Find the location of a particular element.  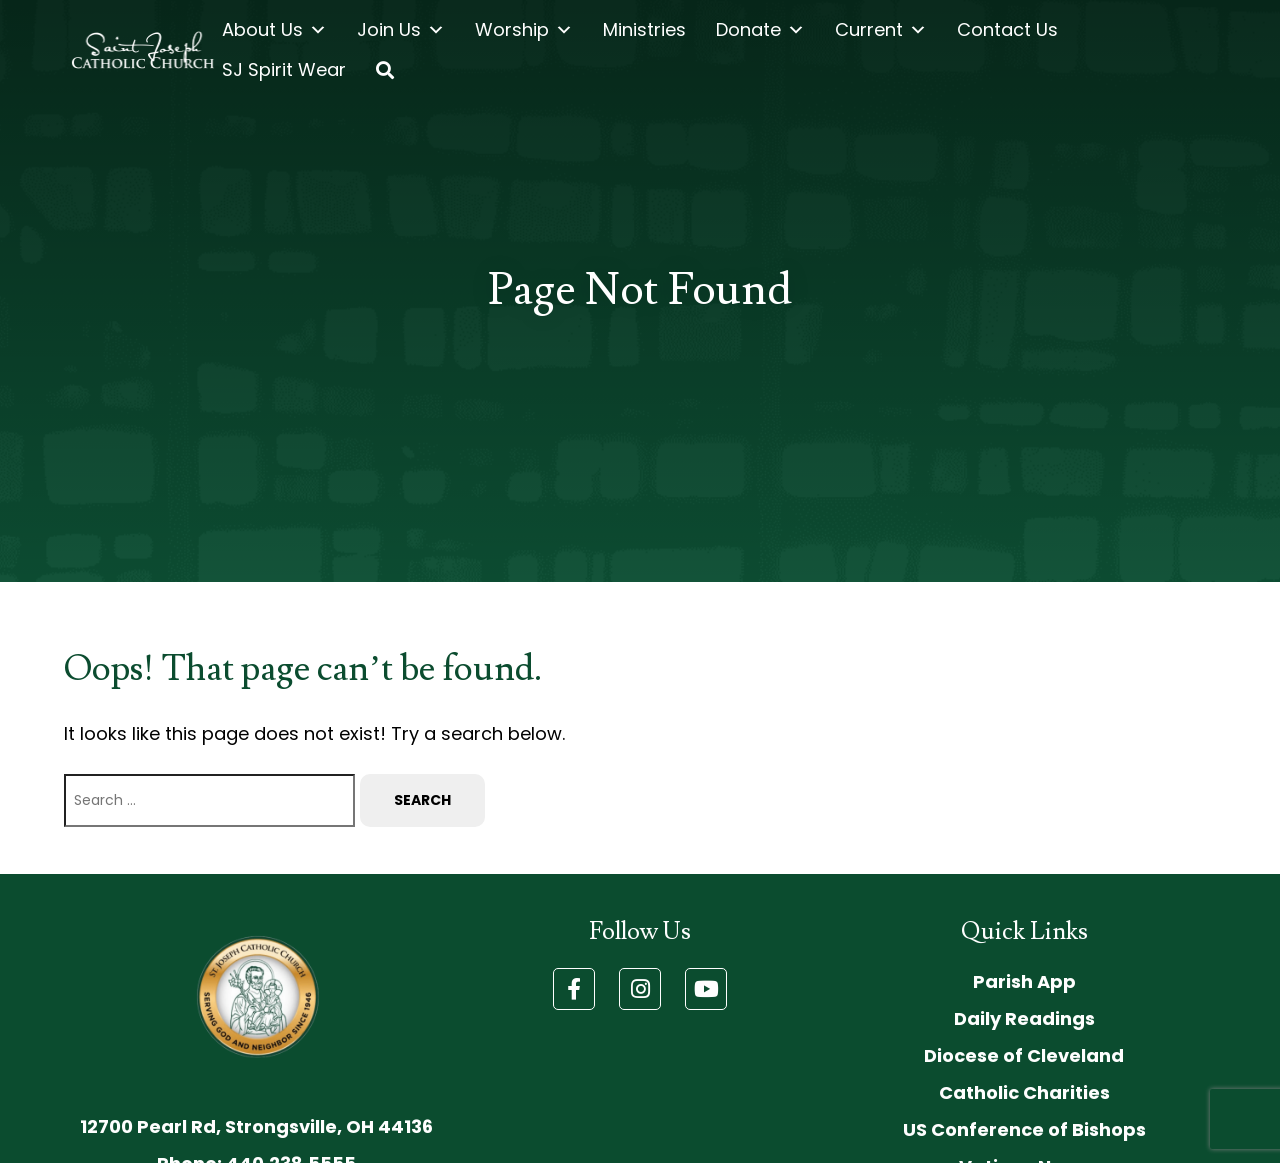

Current is located at coordinates (881, 30).